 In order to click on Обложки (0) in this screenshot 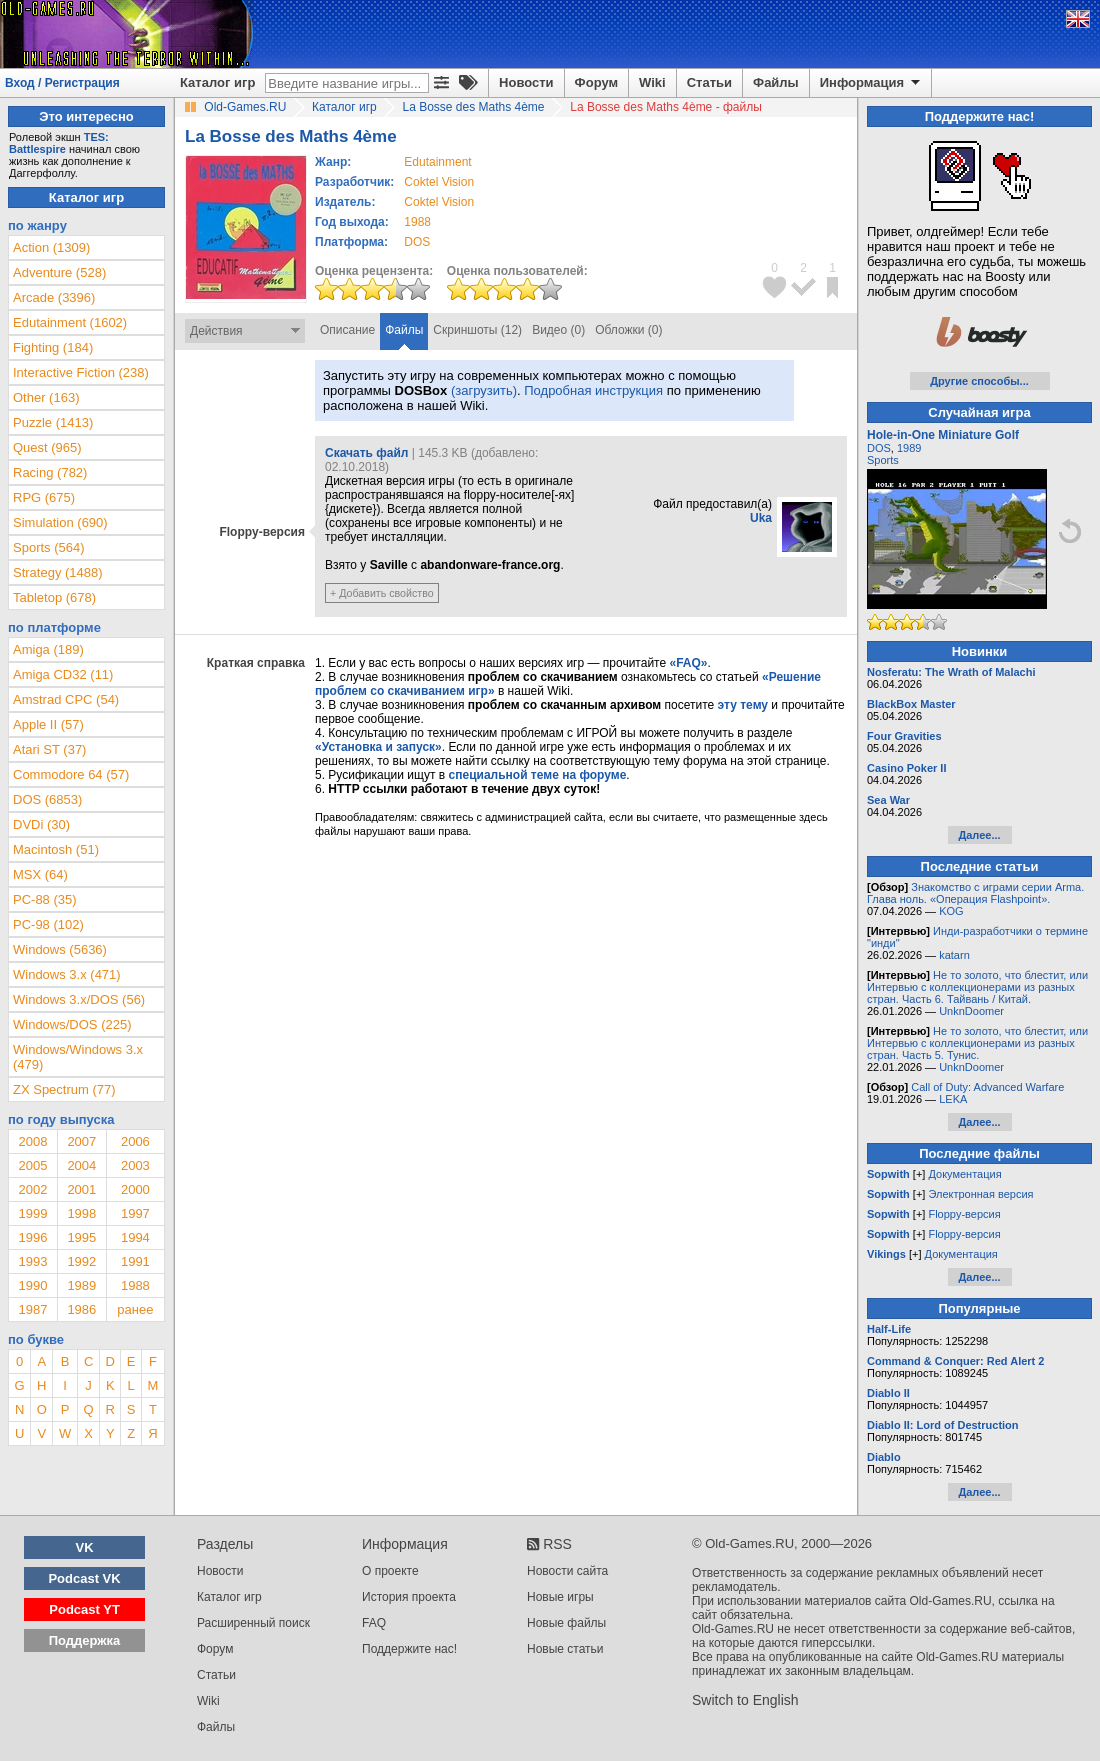, I will do `click(628, 330)`.